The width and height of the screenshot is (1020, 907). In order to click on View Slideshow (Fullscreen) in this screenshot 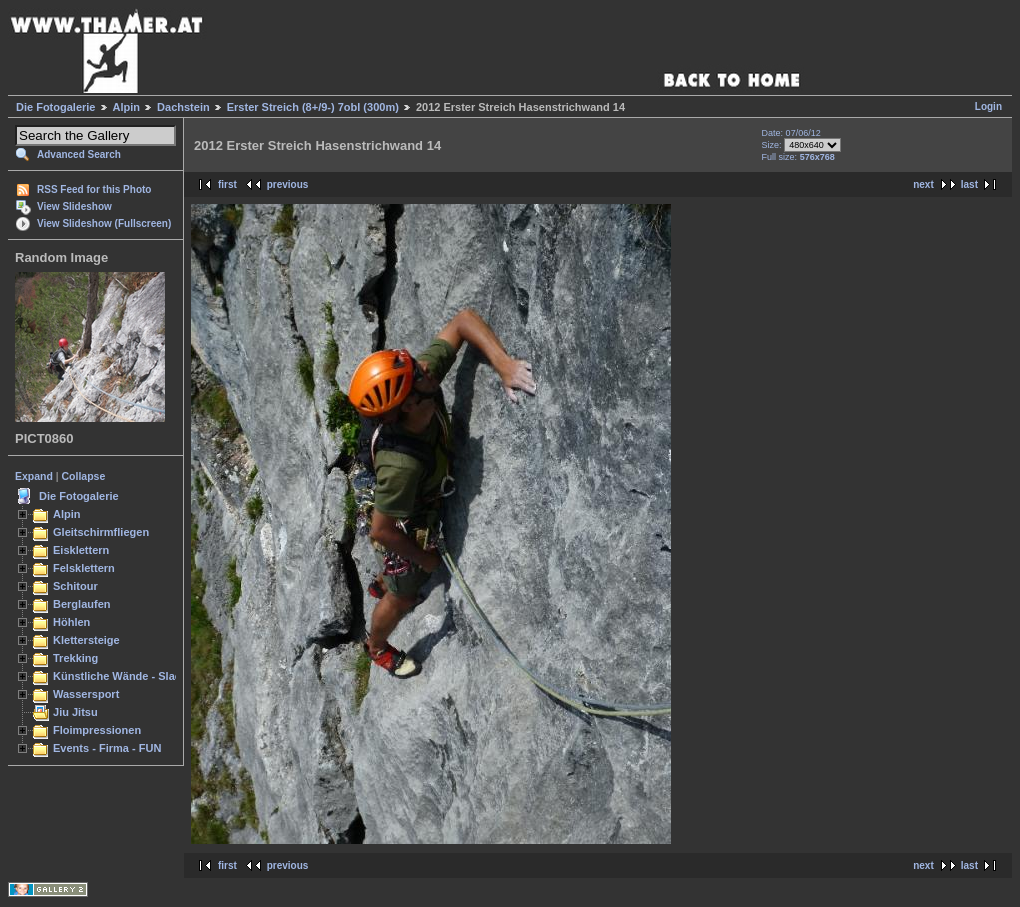, I will do `click(104, 223)`.